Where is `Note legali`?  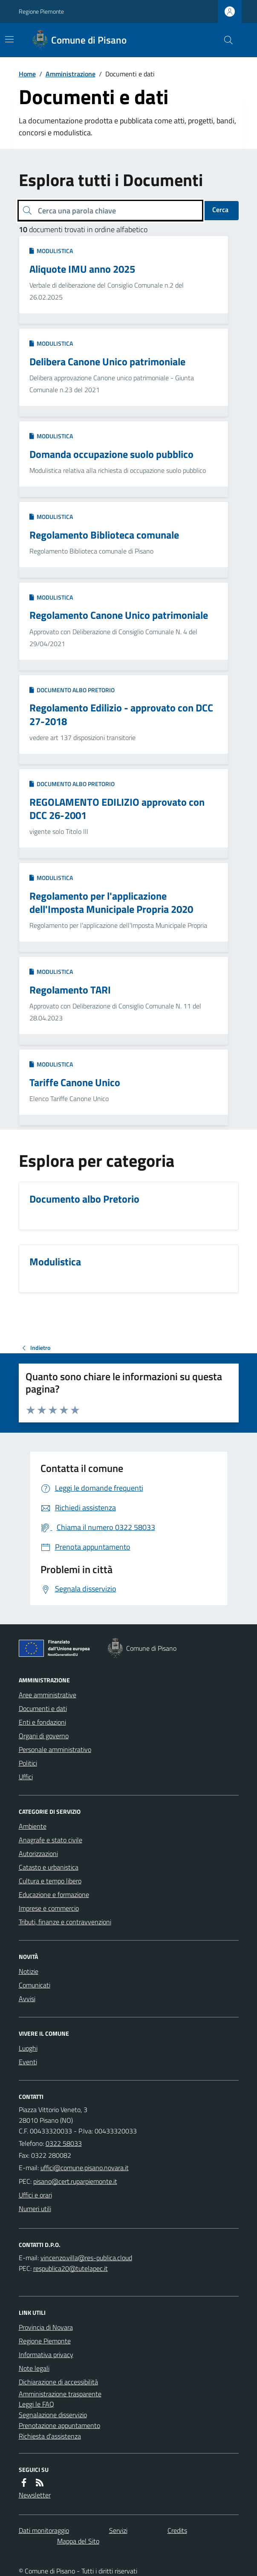
Note legali is located at coordinates (34, 2368).